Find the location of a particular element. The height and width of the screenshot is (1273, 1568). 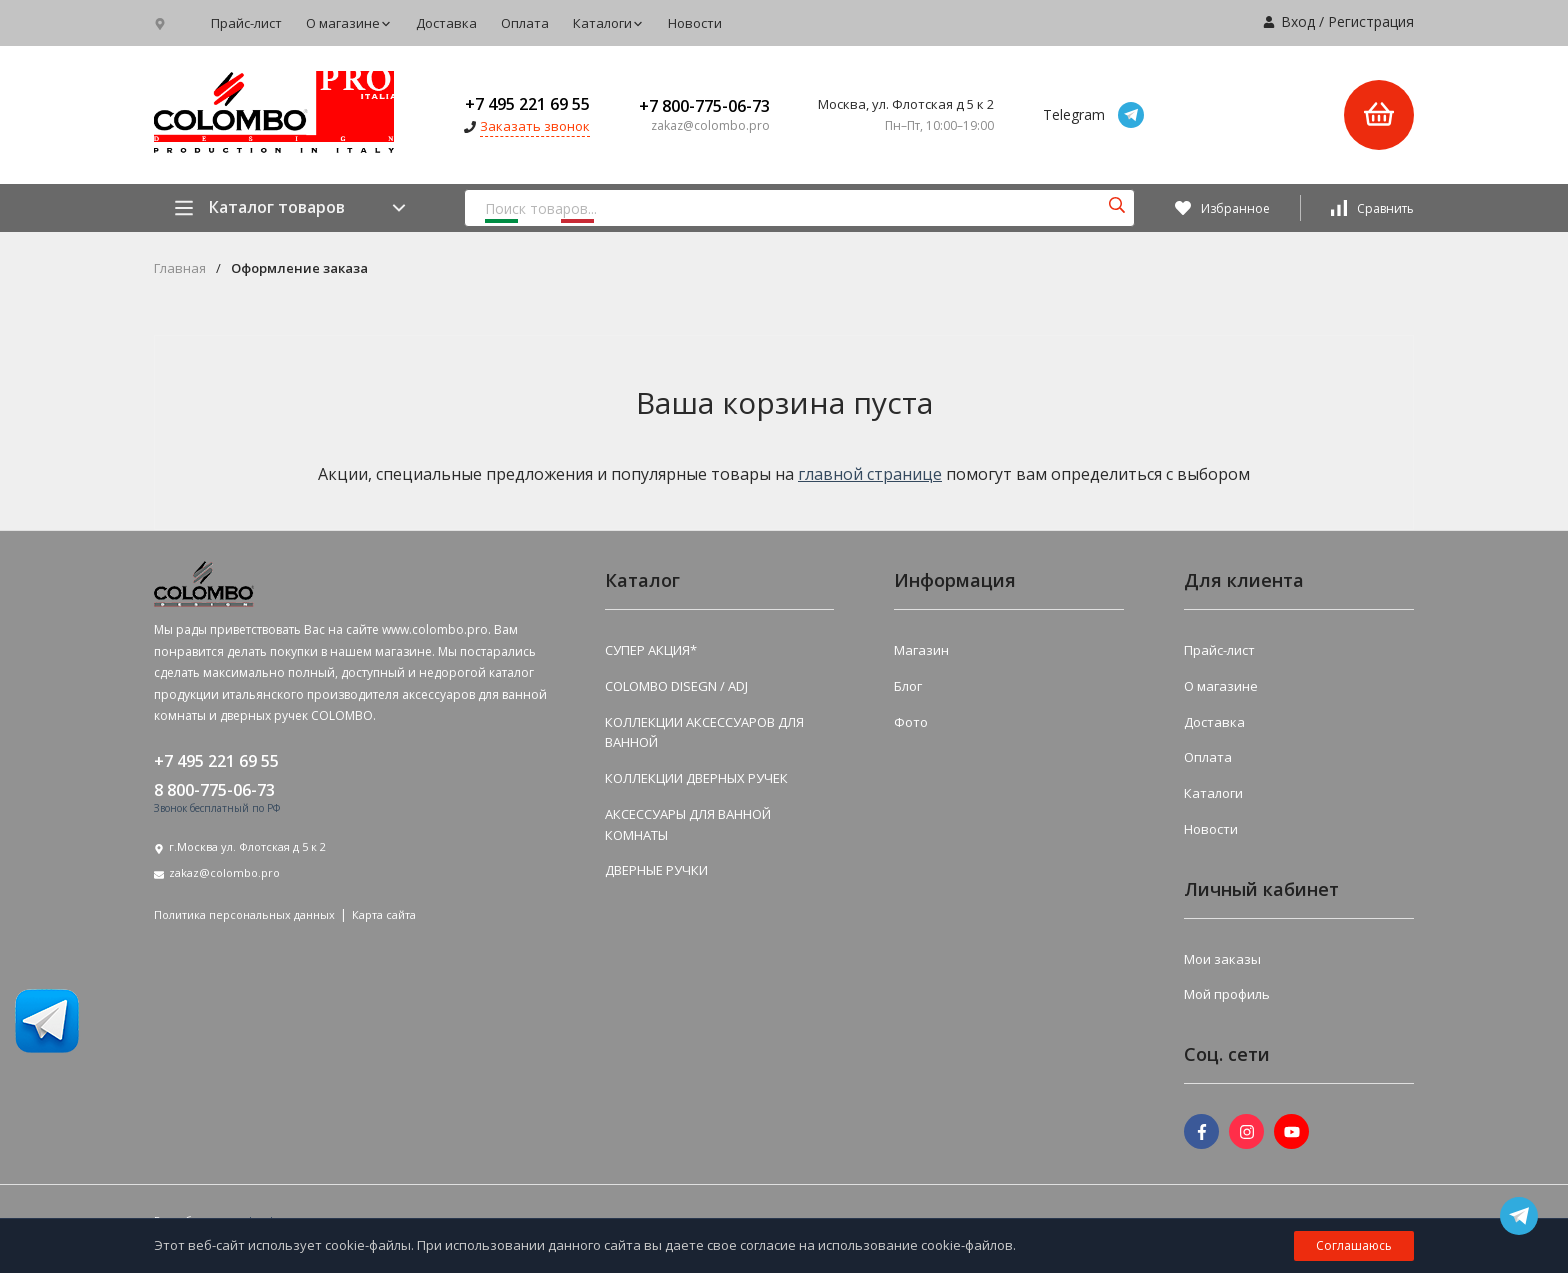

О магазине is located at coordinates (349, 23).